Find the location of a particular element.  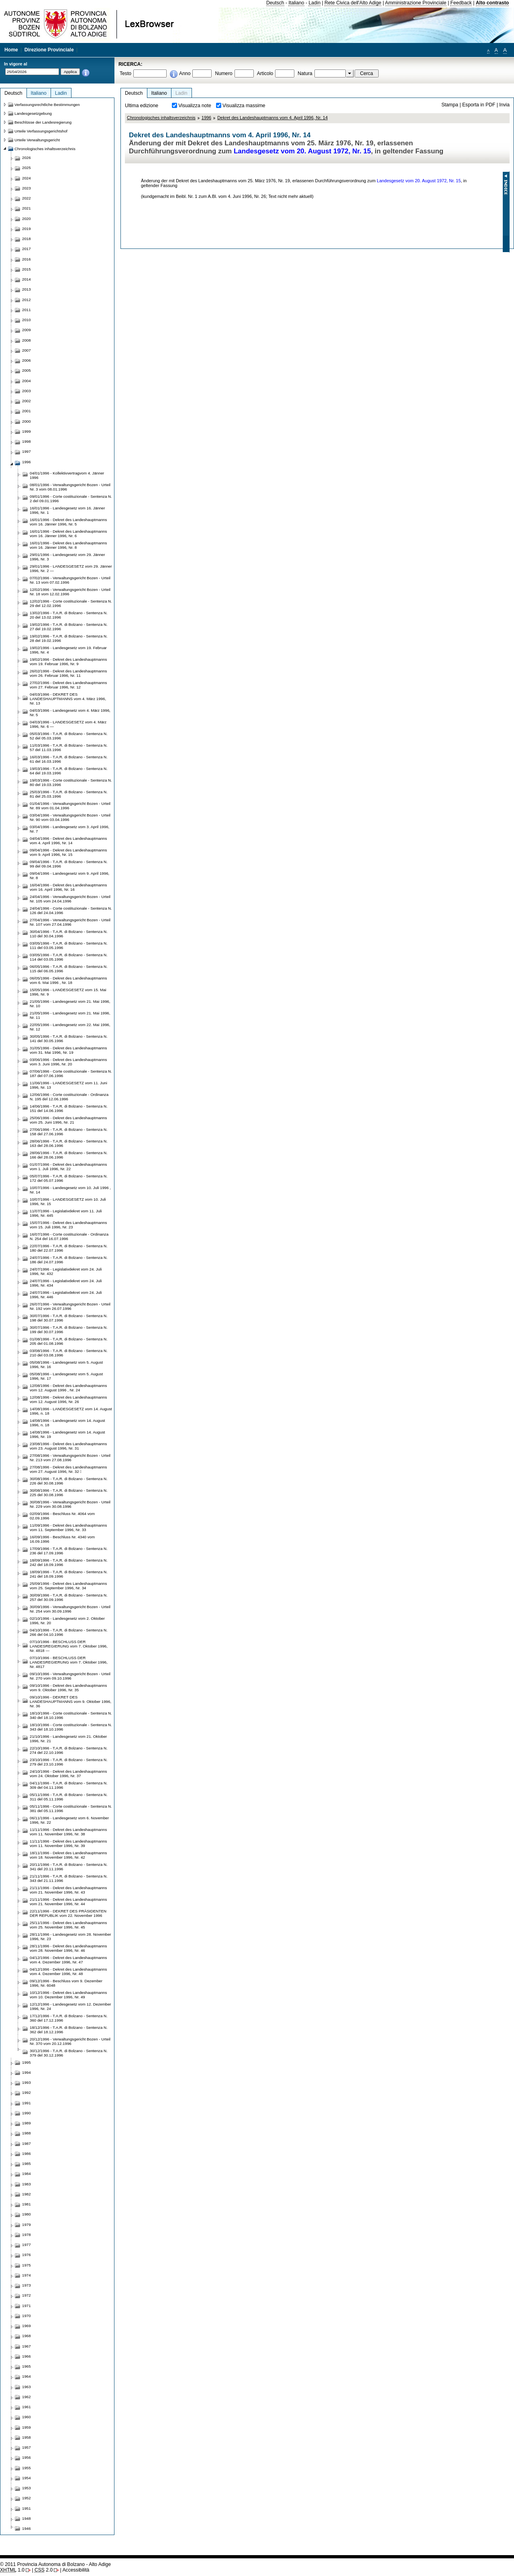

15/07/1996 - Dekret des Landeshauptmanns vom 15. Juli 1996, Nr. 23 is located at coordinates (68, 1224).